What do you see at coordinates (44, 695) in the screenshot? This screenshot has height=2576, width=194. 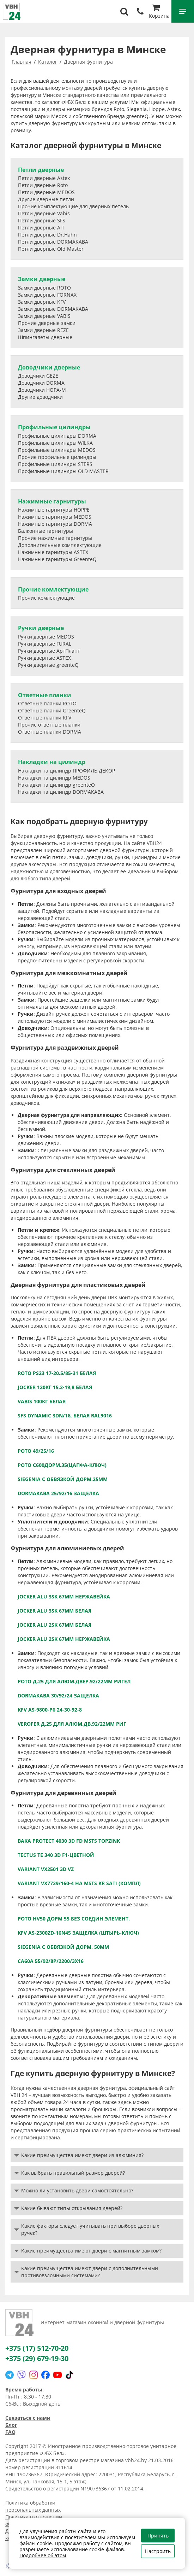 I see `Ответные планки` at bounding box center [44, 695].